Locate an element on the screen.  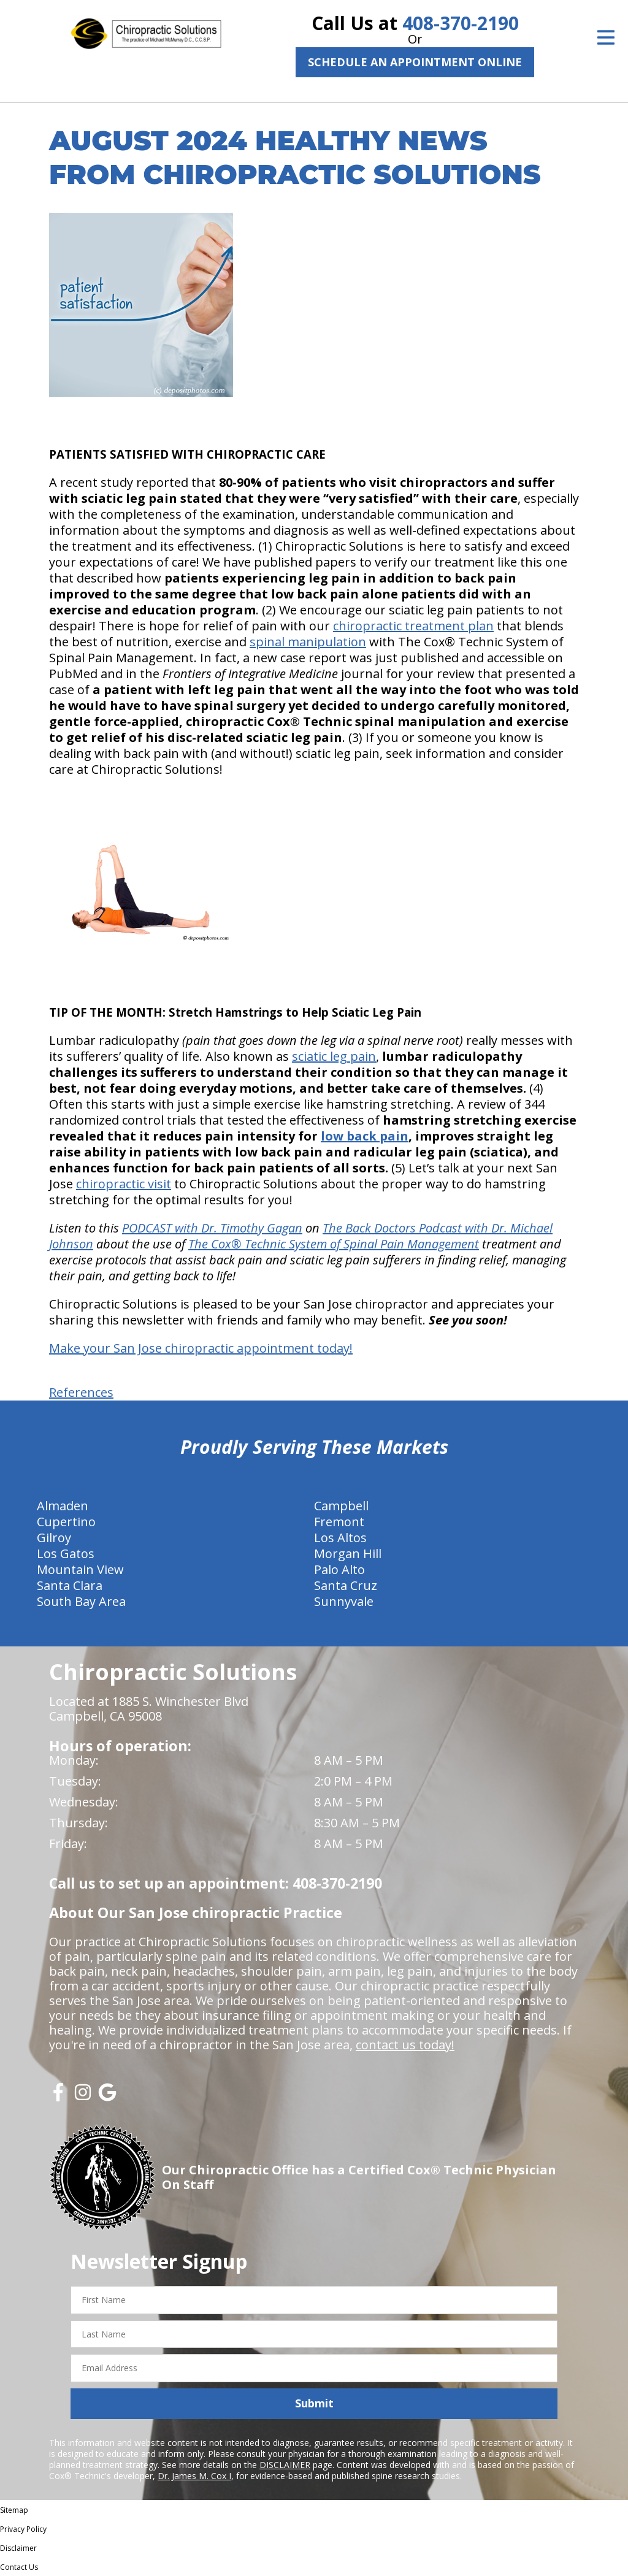
Fremont is located at coordinates (339, 1521).